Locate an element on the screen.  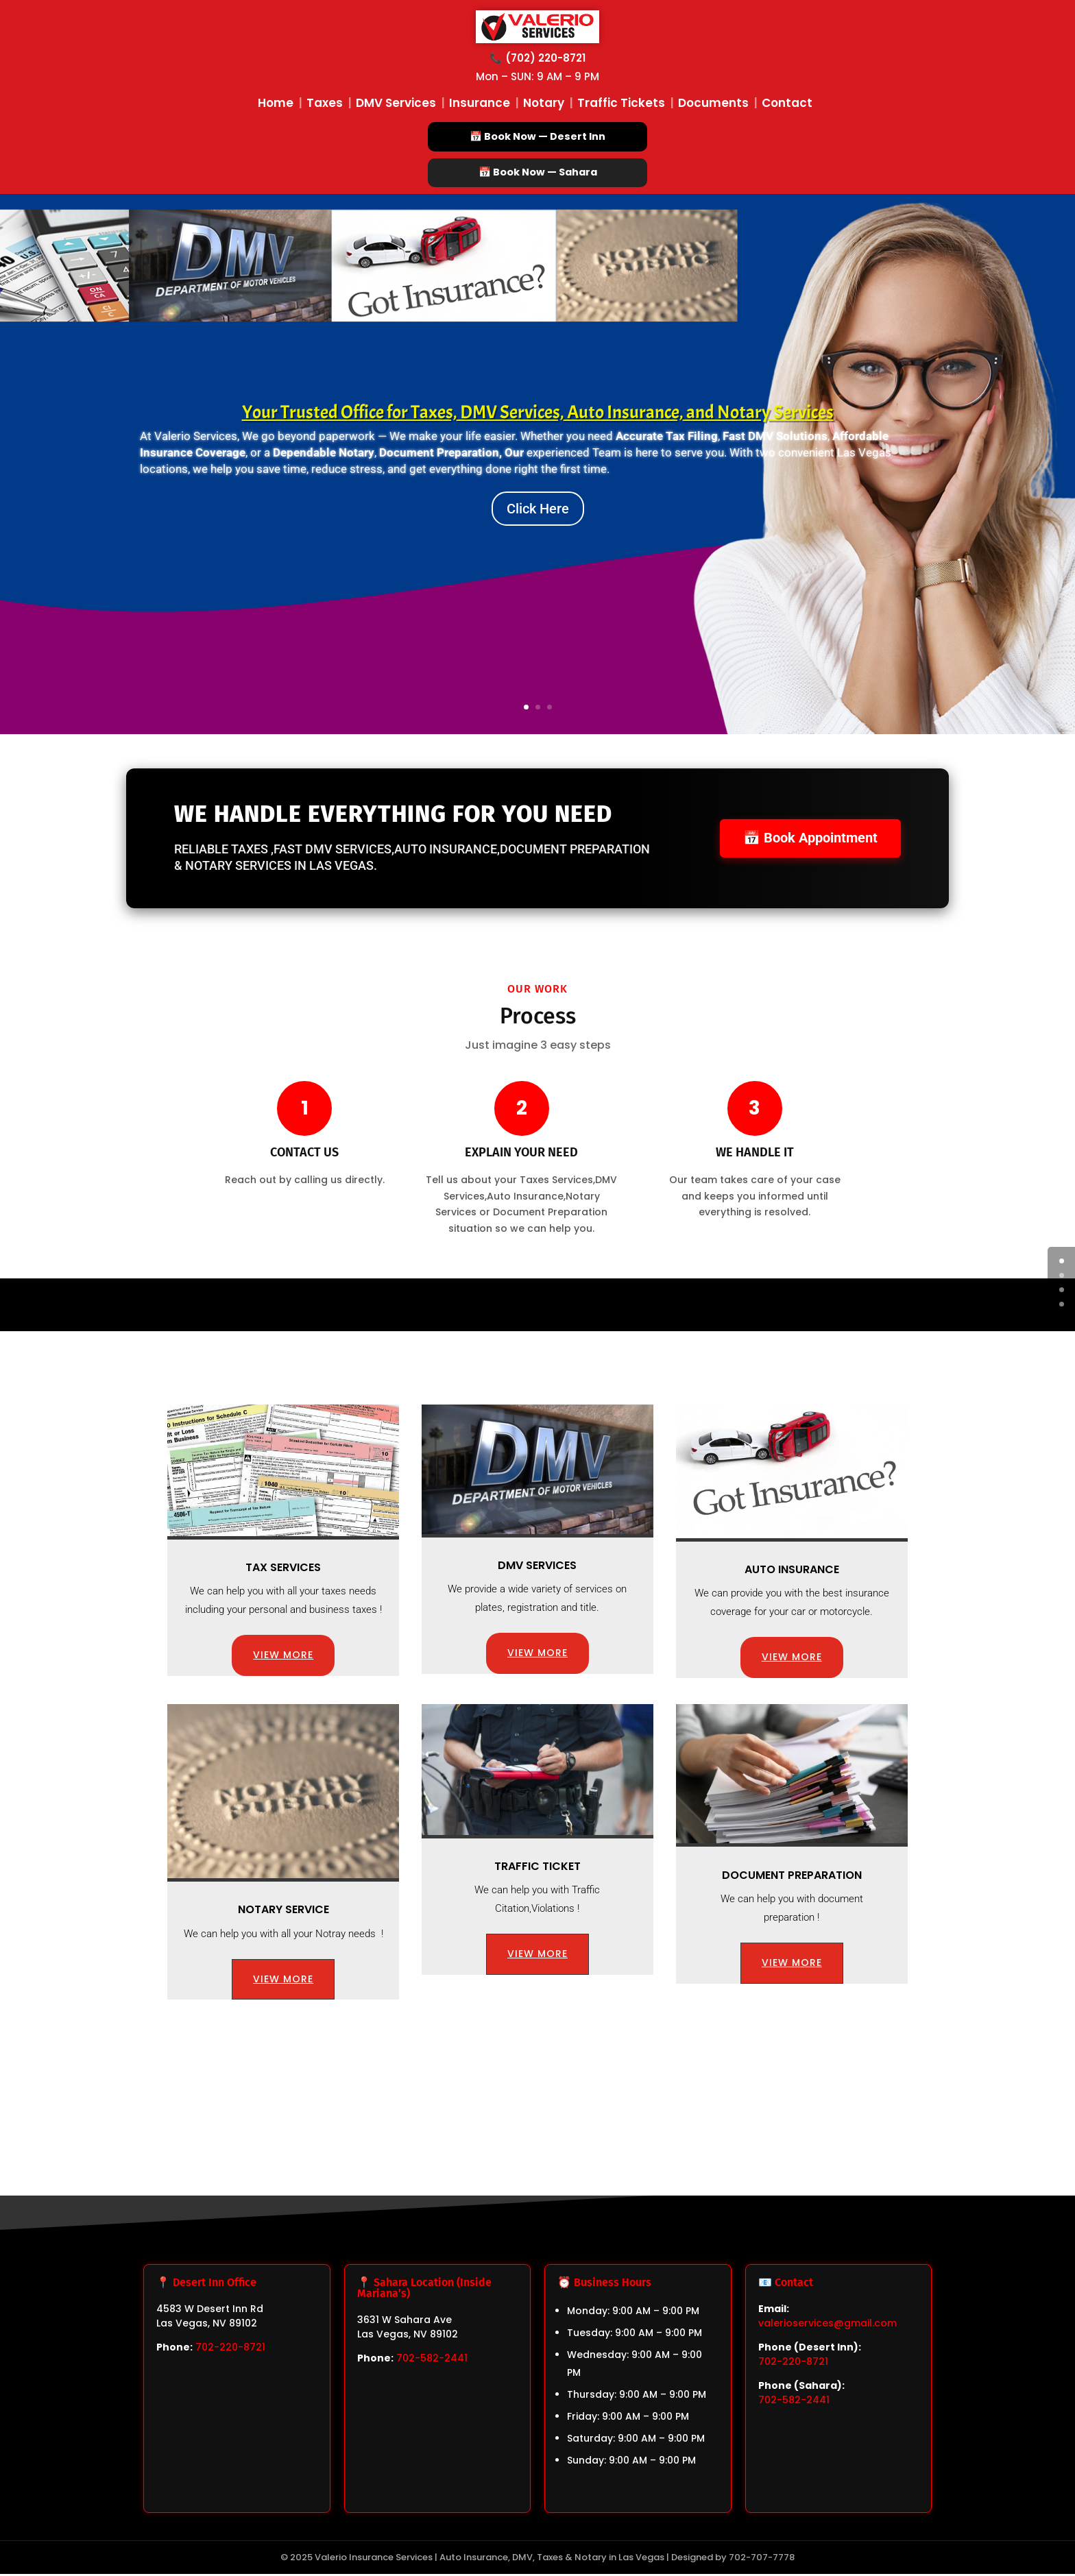
Notary Service is located at coordinates (283, 1911).